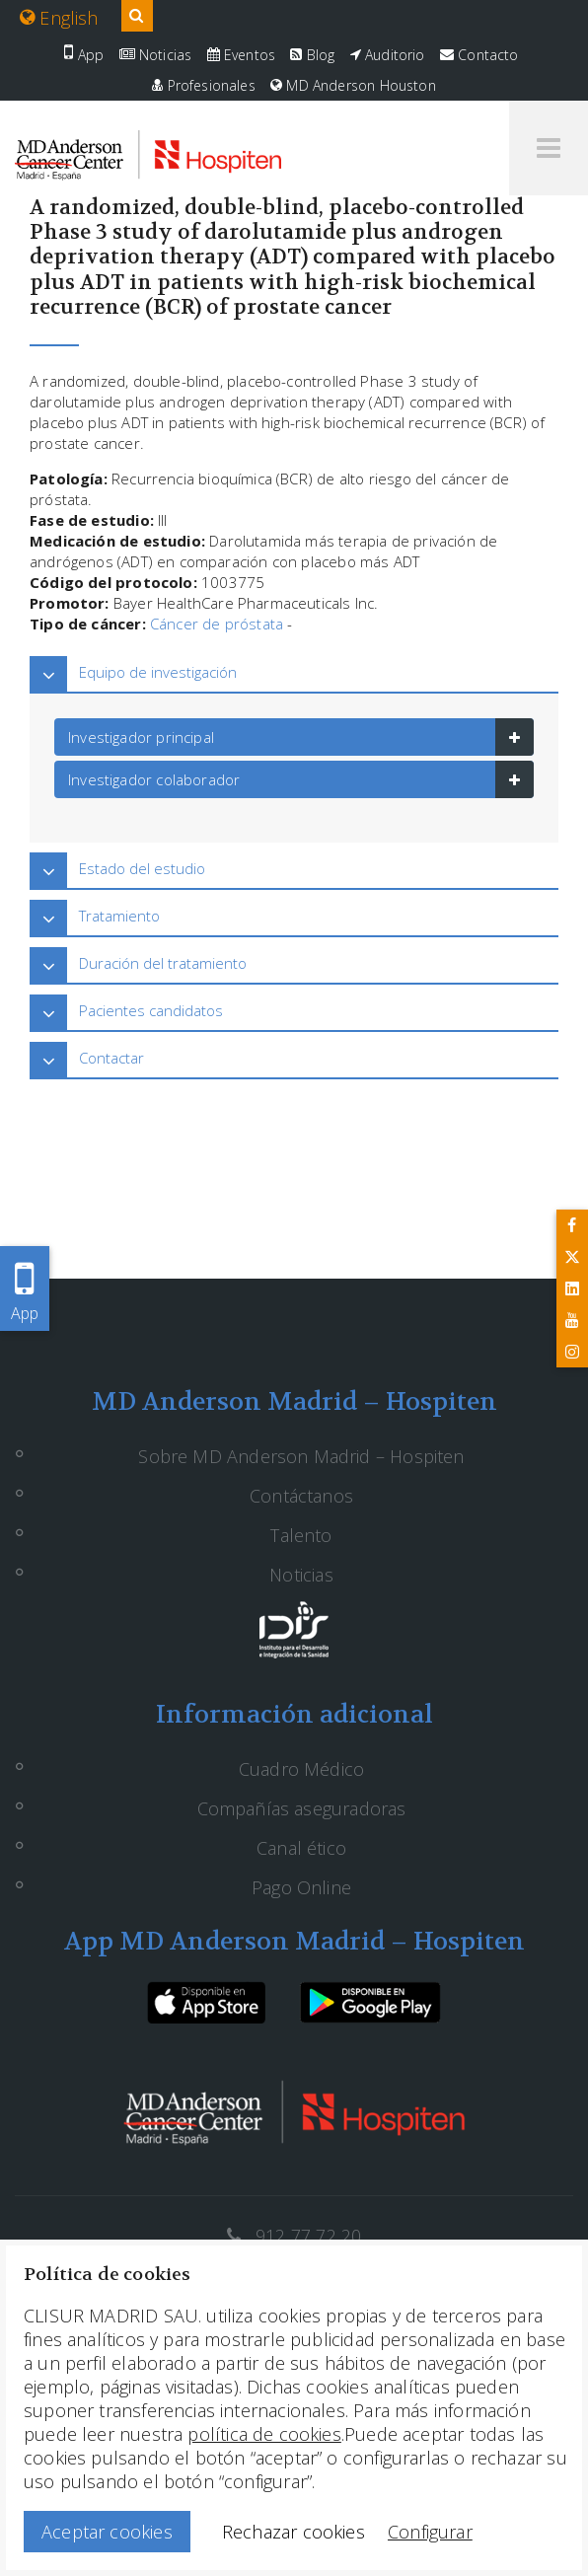 The image size is (588, 2576). Describe the element at coordinates (155, 54) in the screenshot. I see `Noticias` at that location.